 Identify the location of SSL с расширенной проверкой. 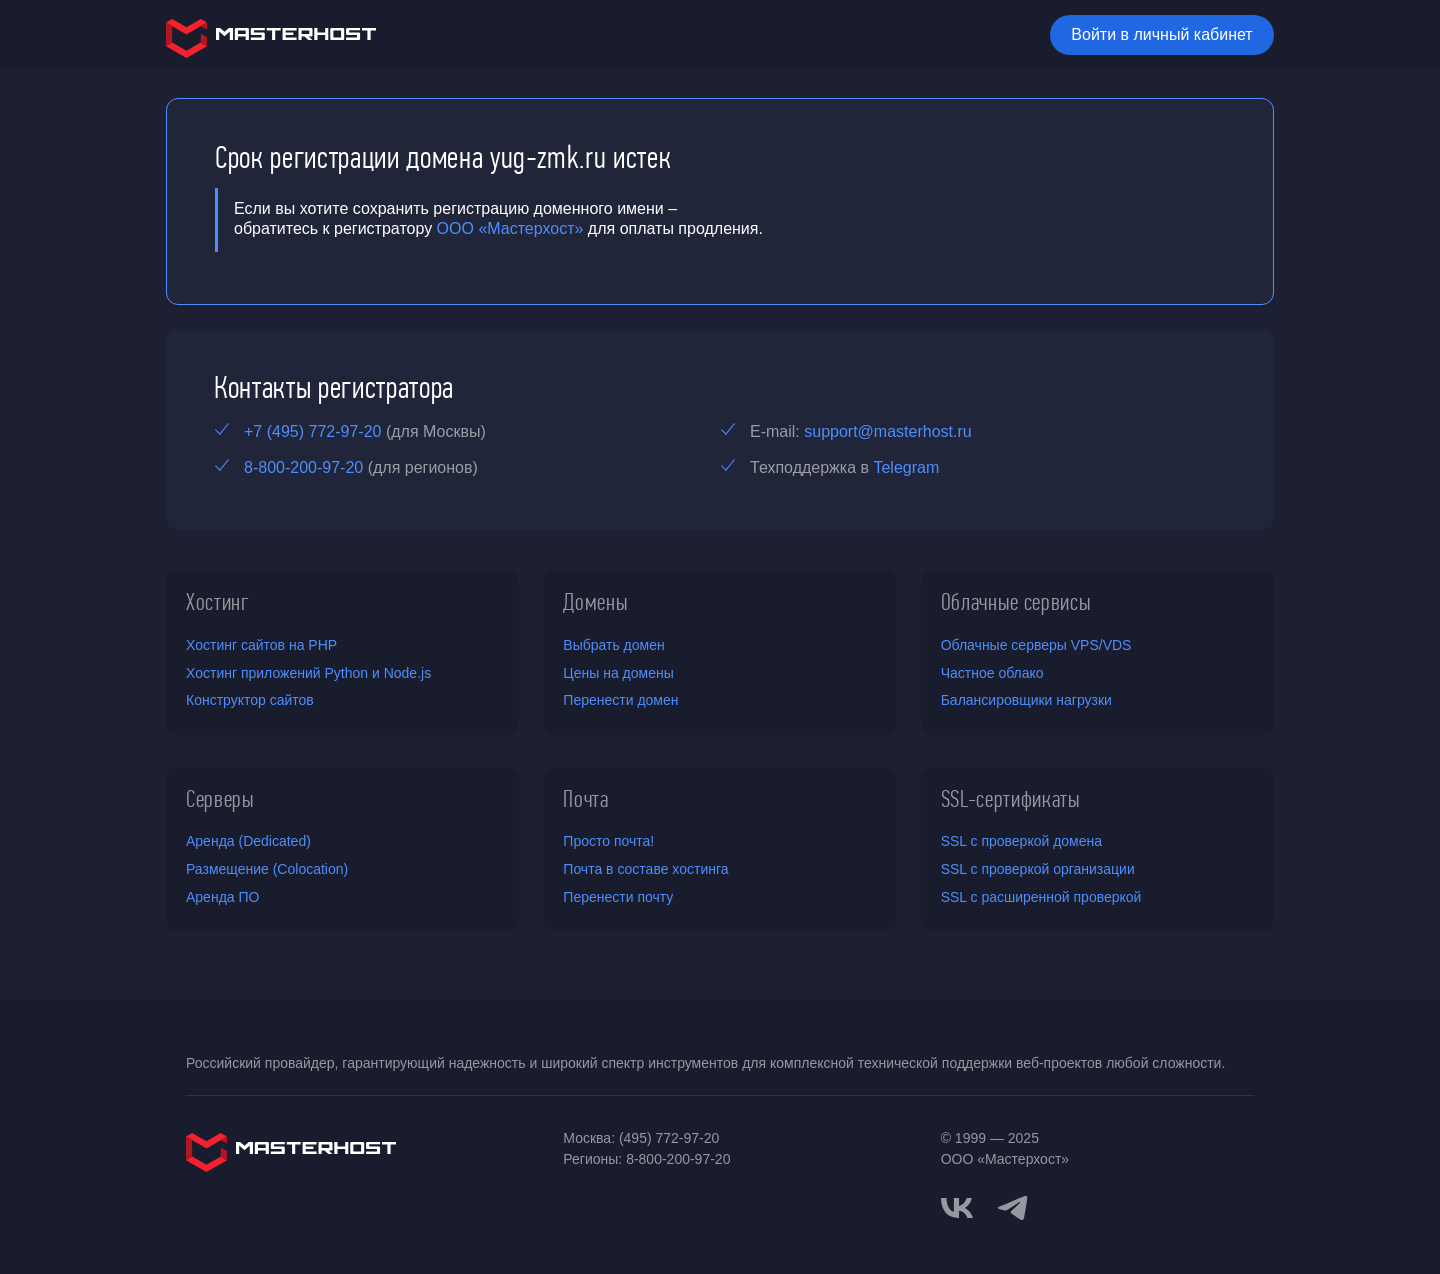
(1041, 897).